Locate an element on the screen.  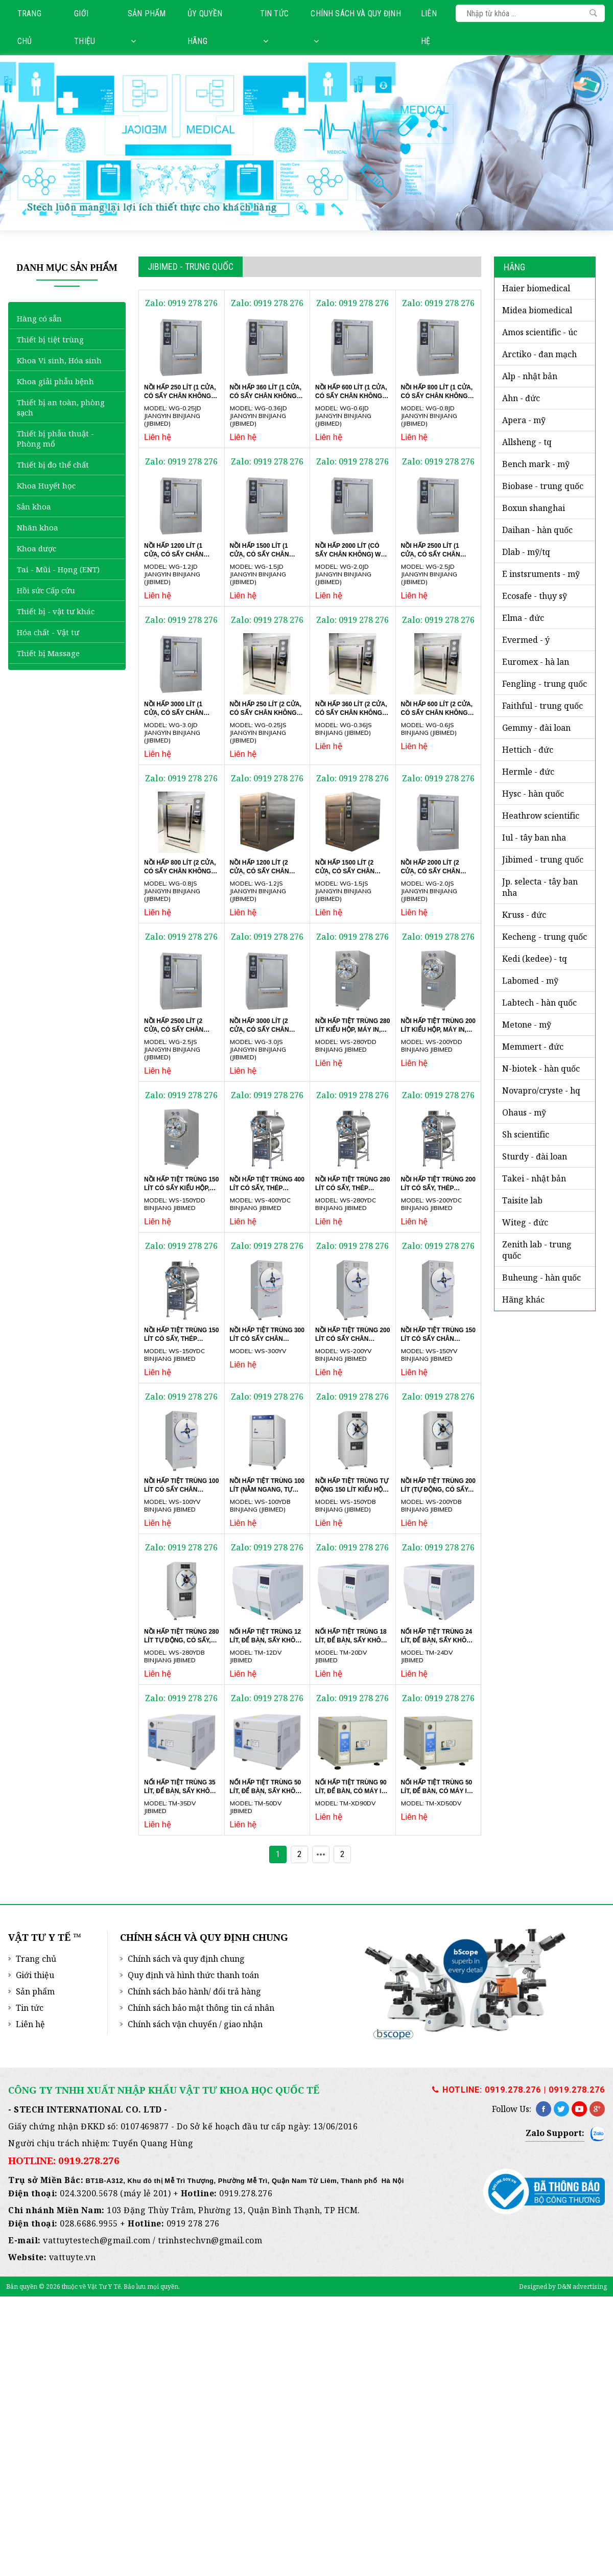
vattuytestech@gmail.com is located at coordinates (97, 2240).